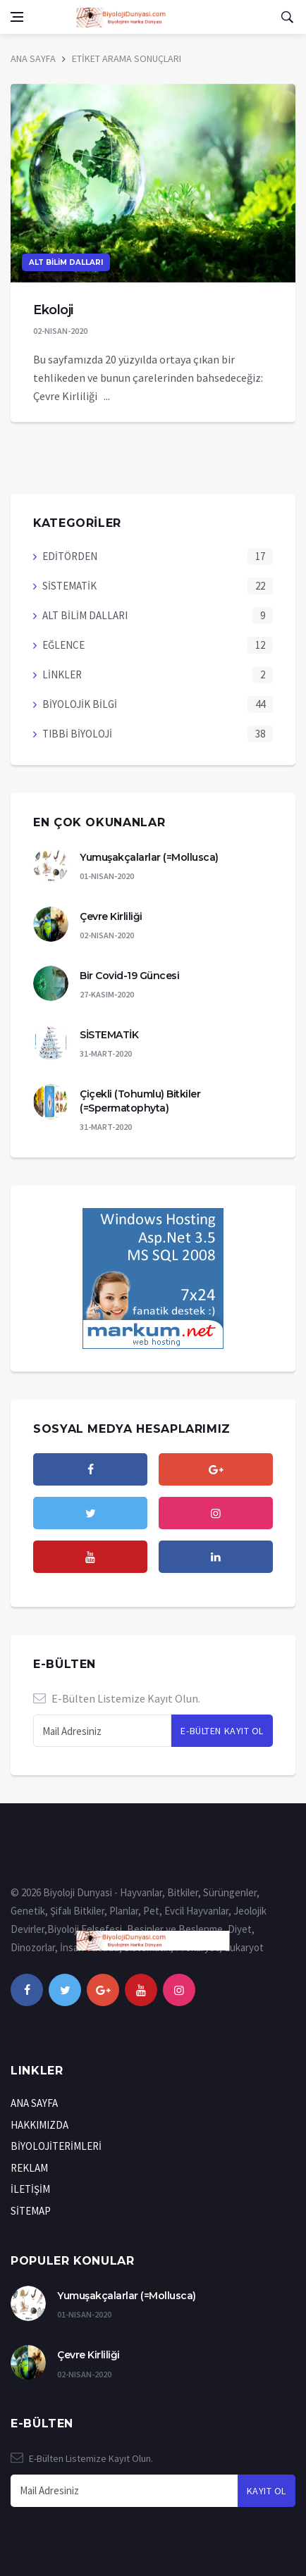 Image resolution: width=306 pixels, height=2576 pixels. What do you see at coordinates (216, 1557) in the screenshot?
I see `[Lınkedın]` at bounding box center [216, 1557].